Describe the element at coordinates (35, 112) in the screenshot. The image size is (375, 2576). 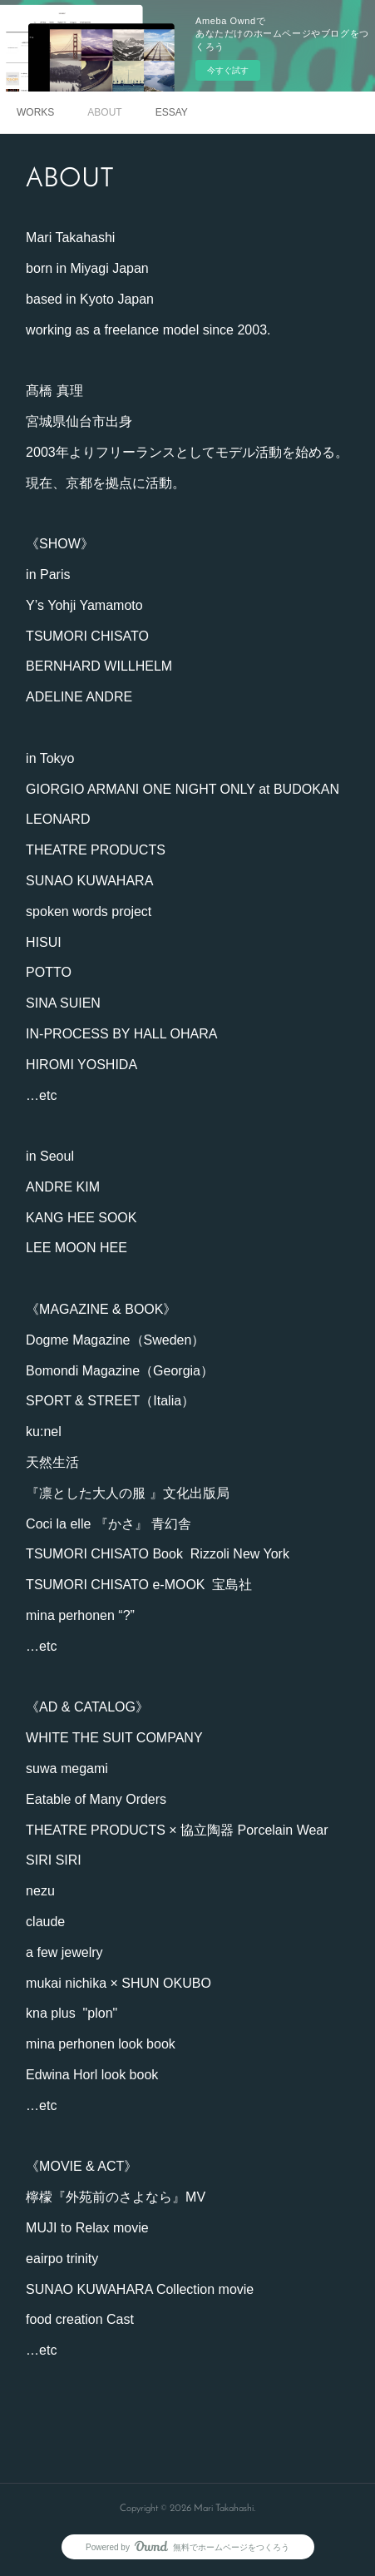
I see `WORKS` at that location.